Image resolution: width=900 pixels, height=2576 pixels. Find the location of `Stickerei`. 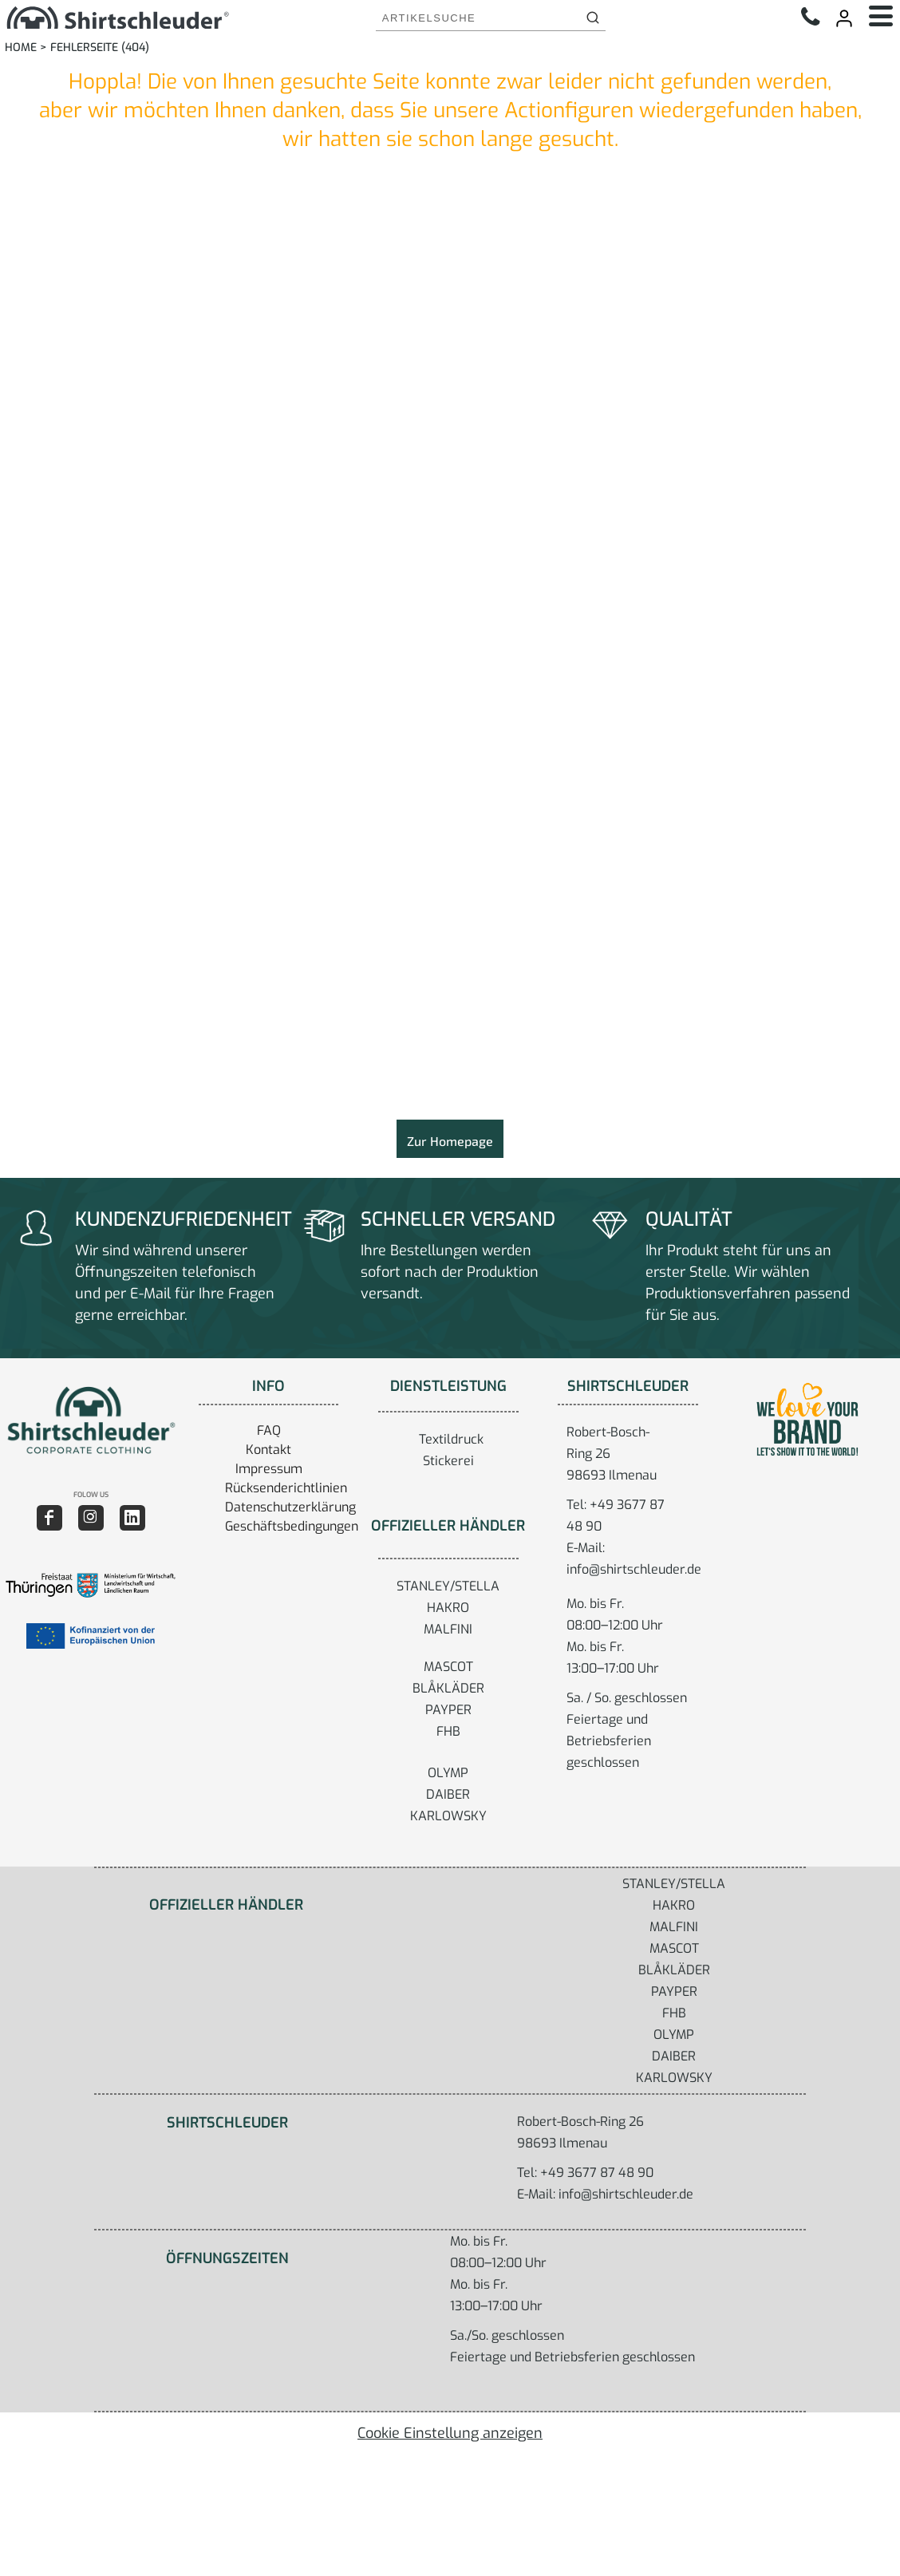

Stickerei is located at coordinates (448, 1460).